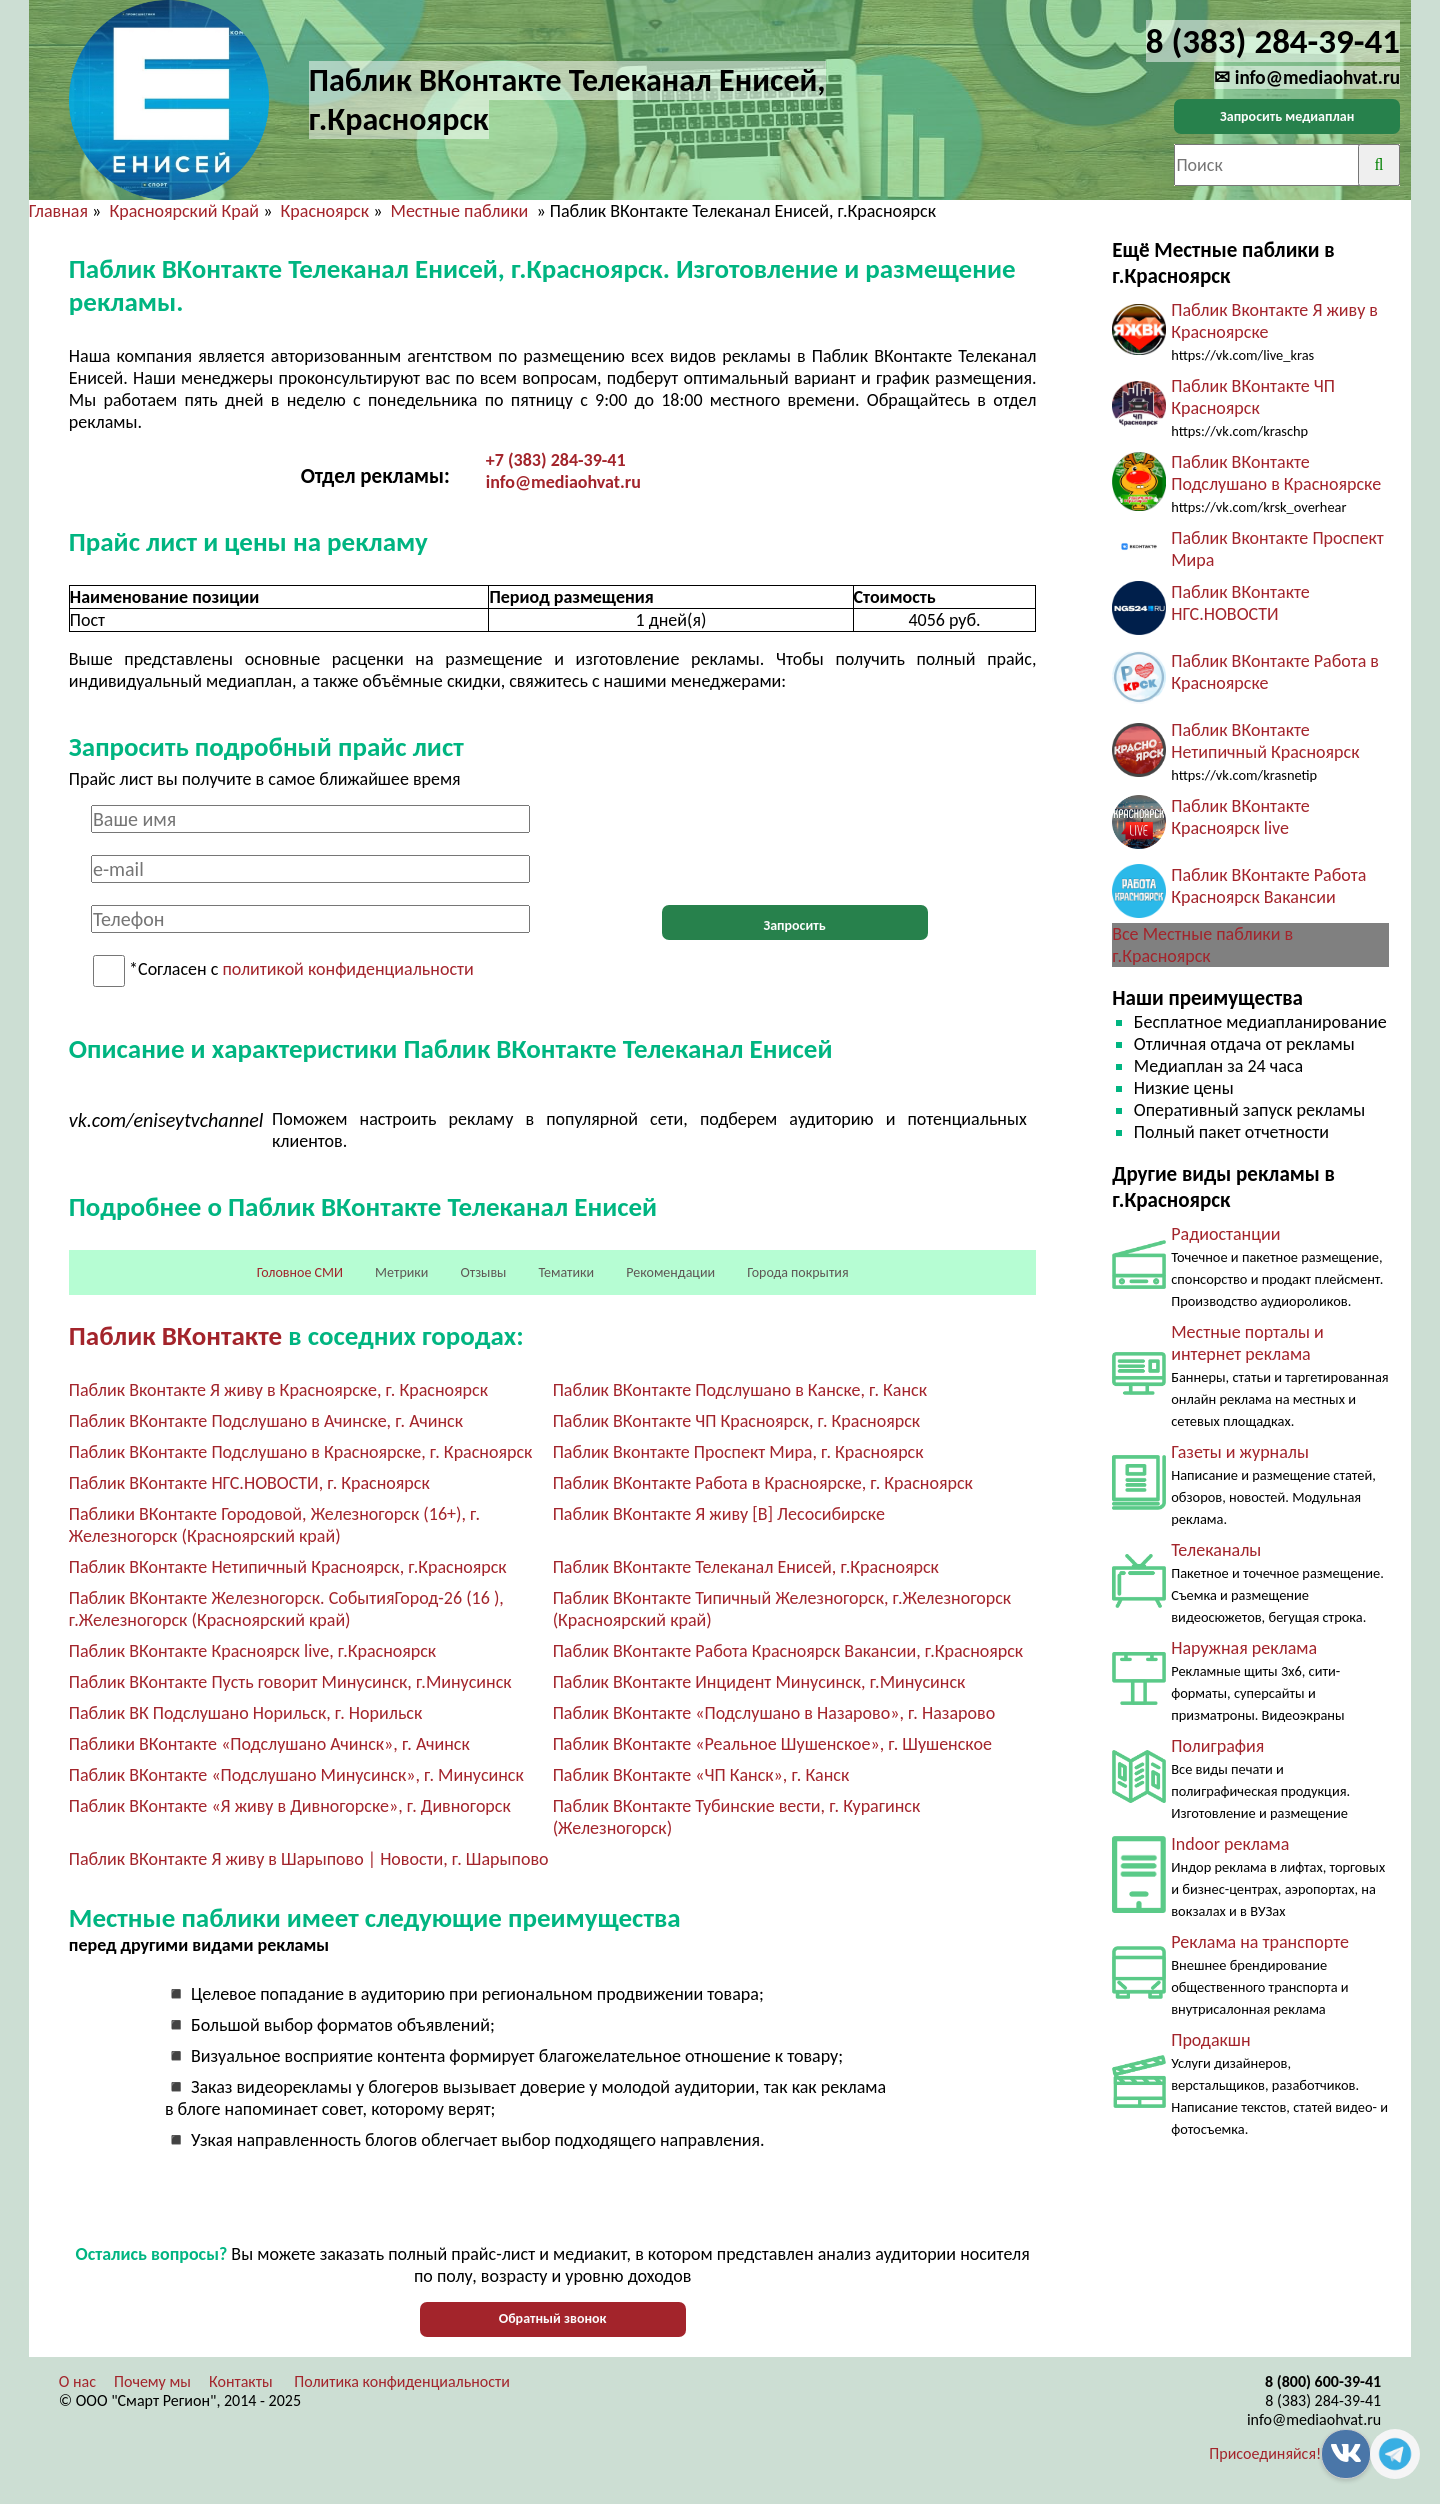 The height and width of the screenshot is (2504, 1440). Describe the element at coordinates (1265, 741) in the screenshot. I see `Паблик ВКонтакте Нетипичный Красноярск` at that location.